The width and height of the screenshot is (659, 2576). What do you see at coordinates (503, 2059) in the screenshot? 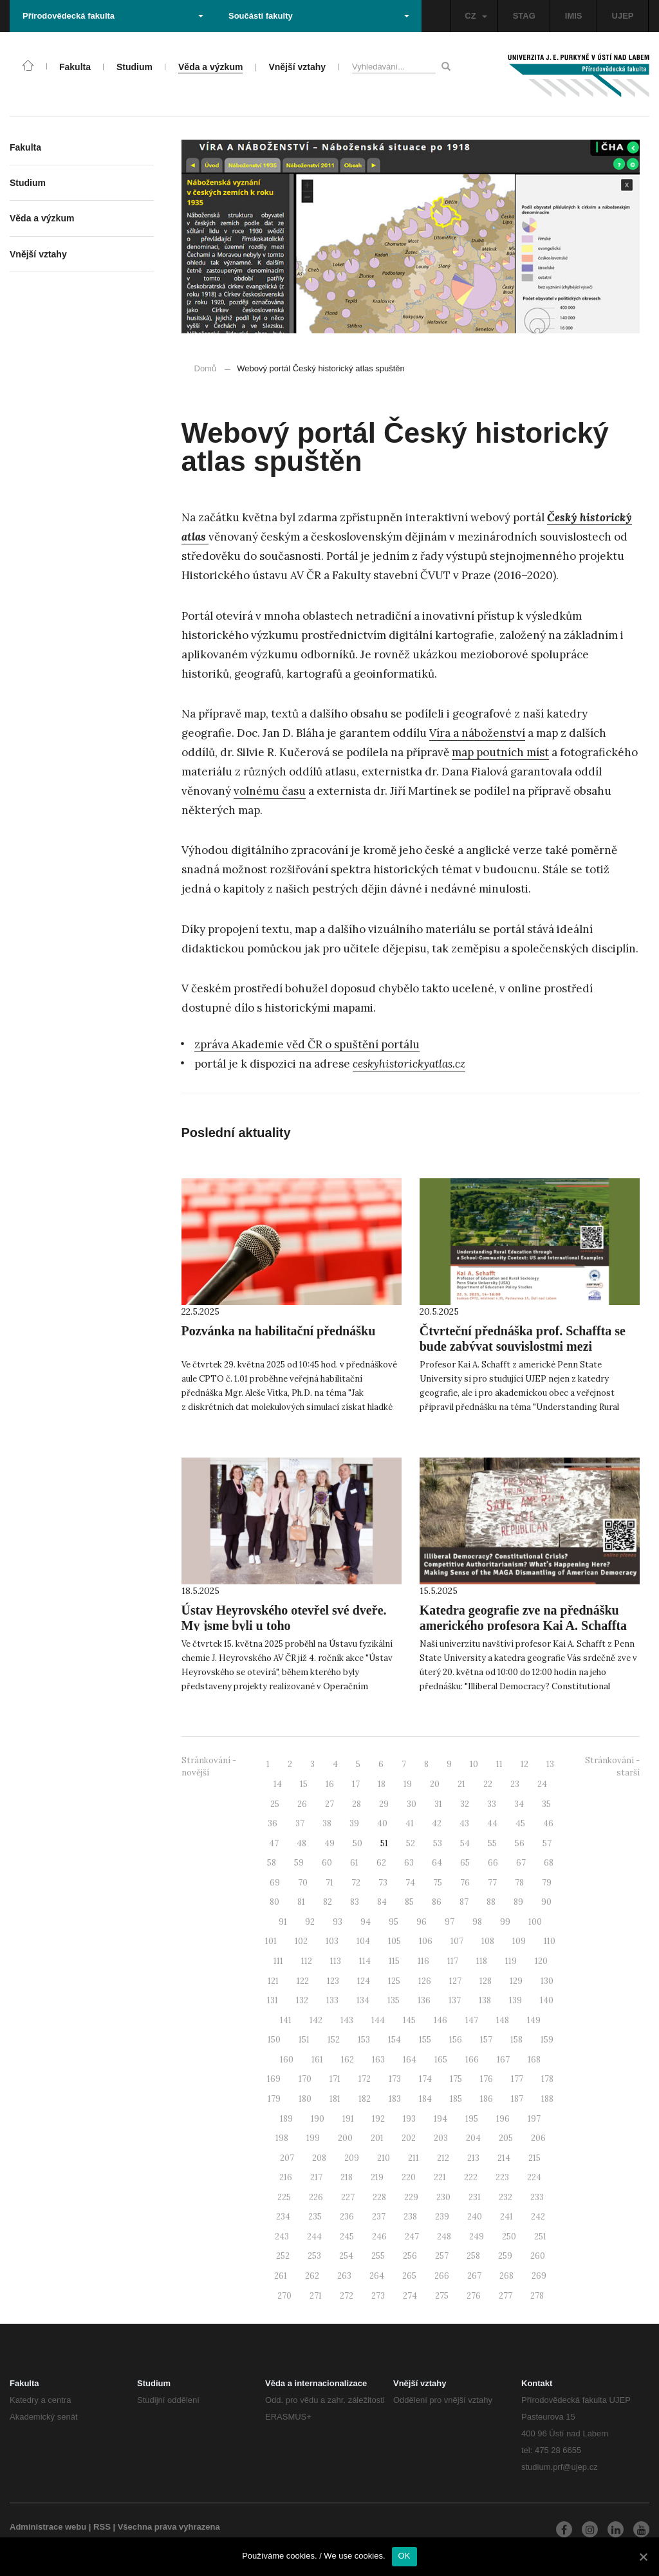
I see `167` at bounding box center [503, 2059].